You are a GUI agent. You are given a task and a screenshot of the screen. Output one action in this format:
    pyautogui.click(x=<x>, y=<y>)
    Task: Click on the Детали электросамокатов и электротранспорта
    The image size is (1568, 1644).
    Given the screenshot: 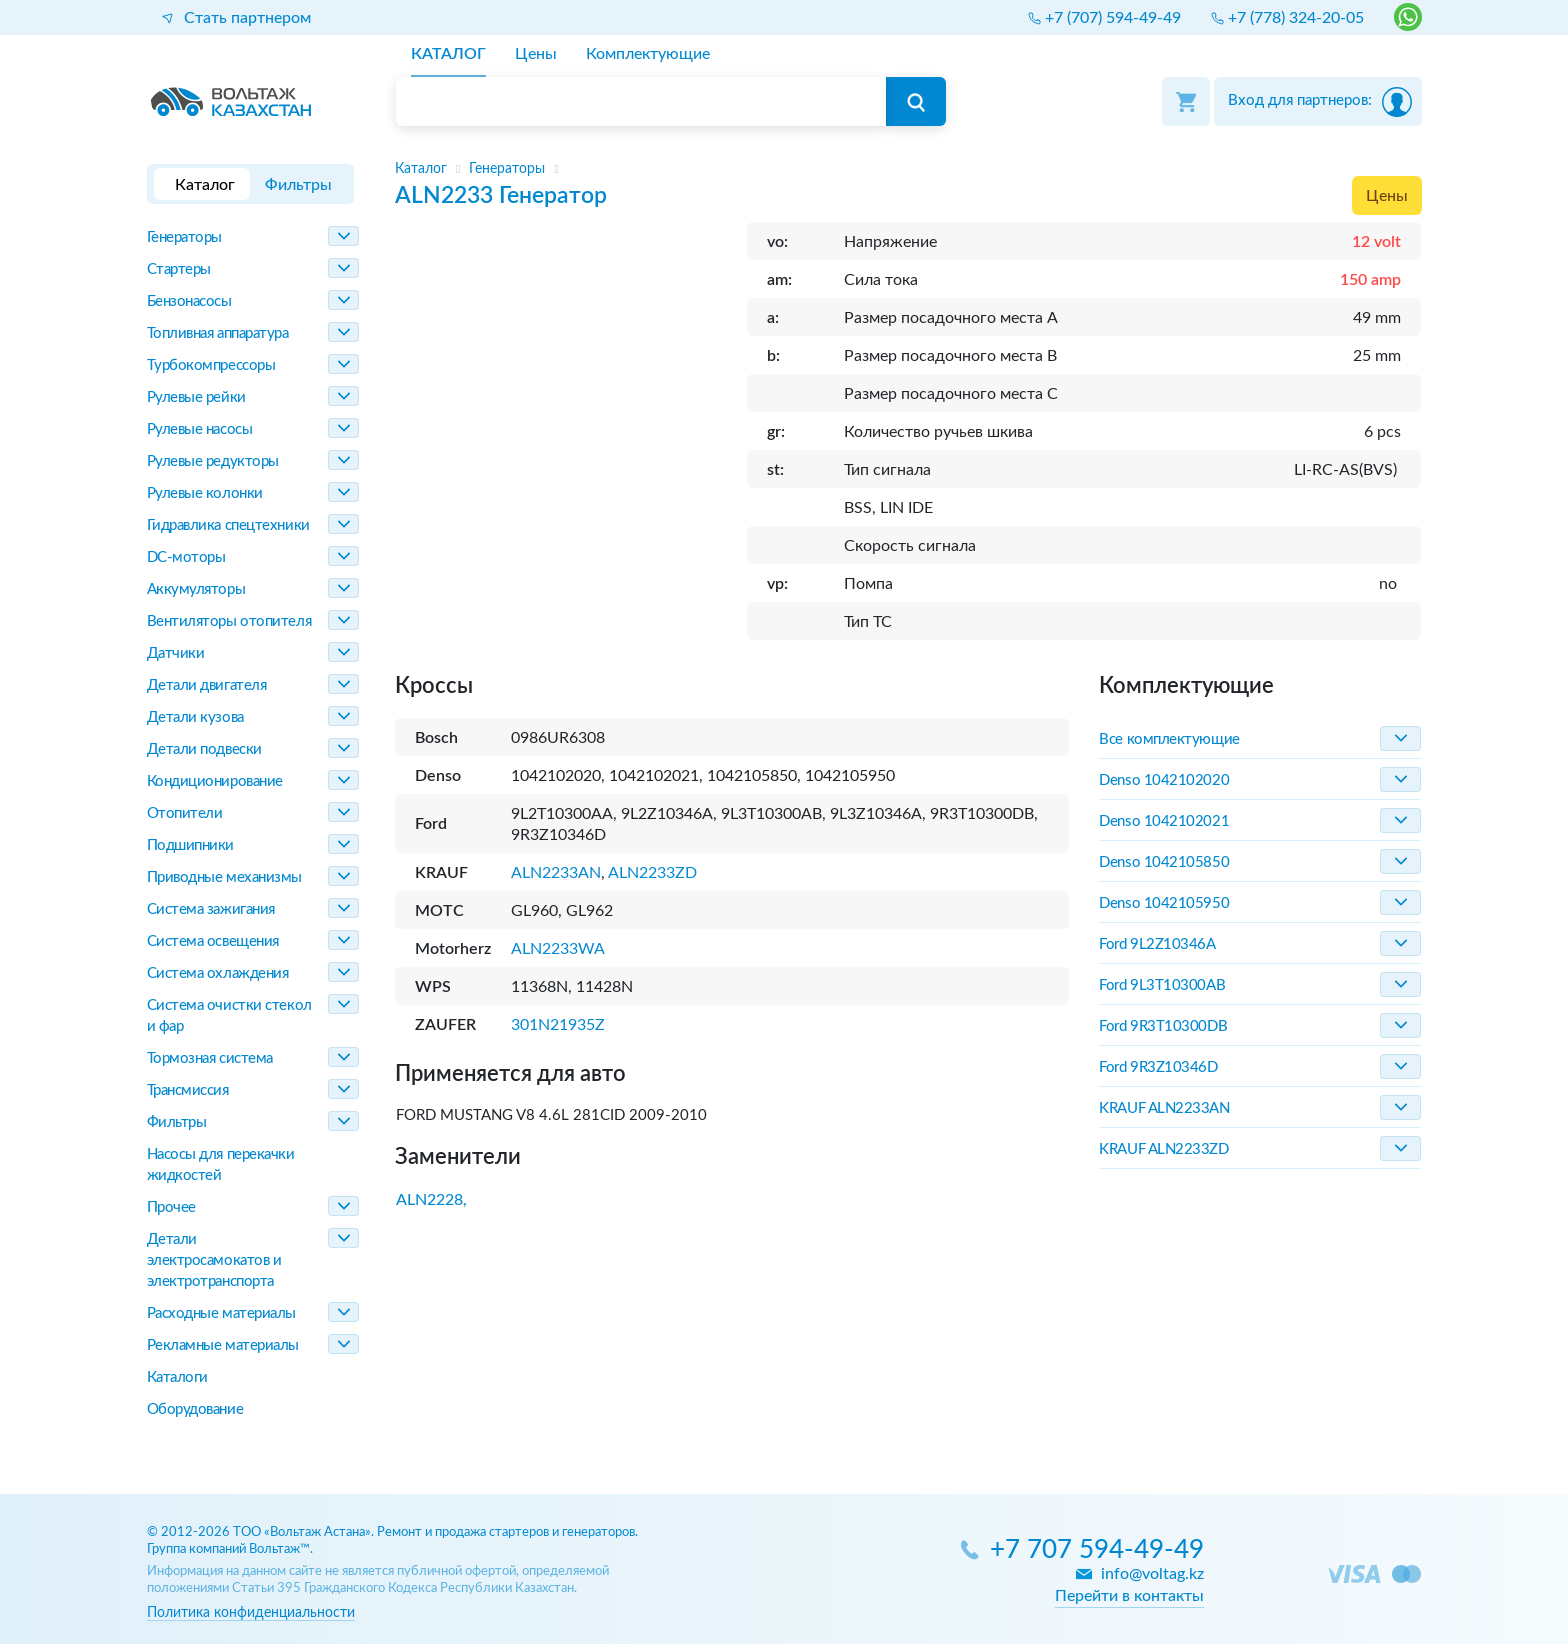 What is the action you would take?
    pyautogui.click(x=214, y=1260)
    